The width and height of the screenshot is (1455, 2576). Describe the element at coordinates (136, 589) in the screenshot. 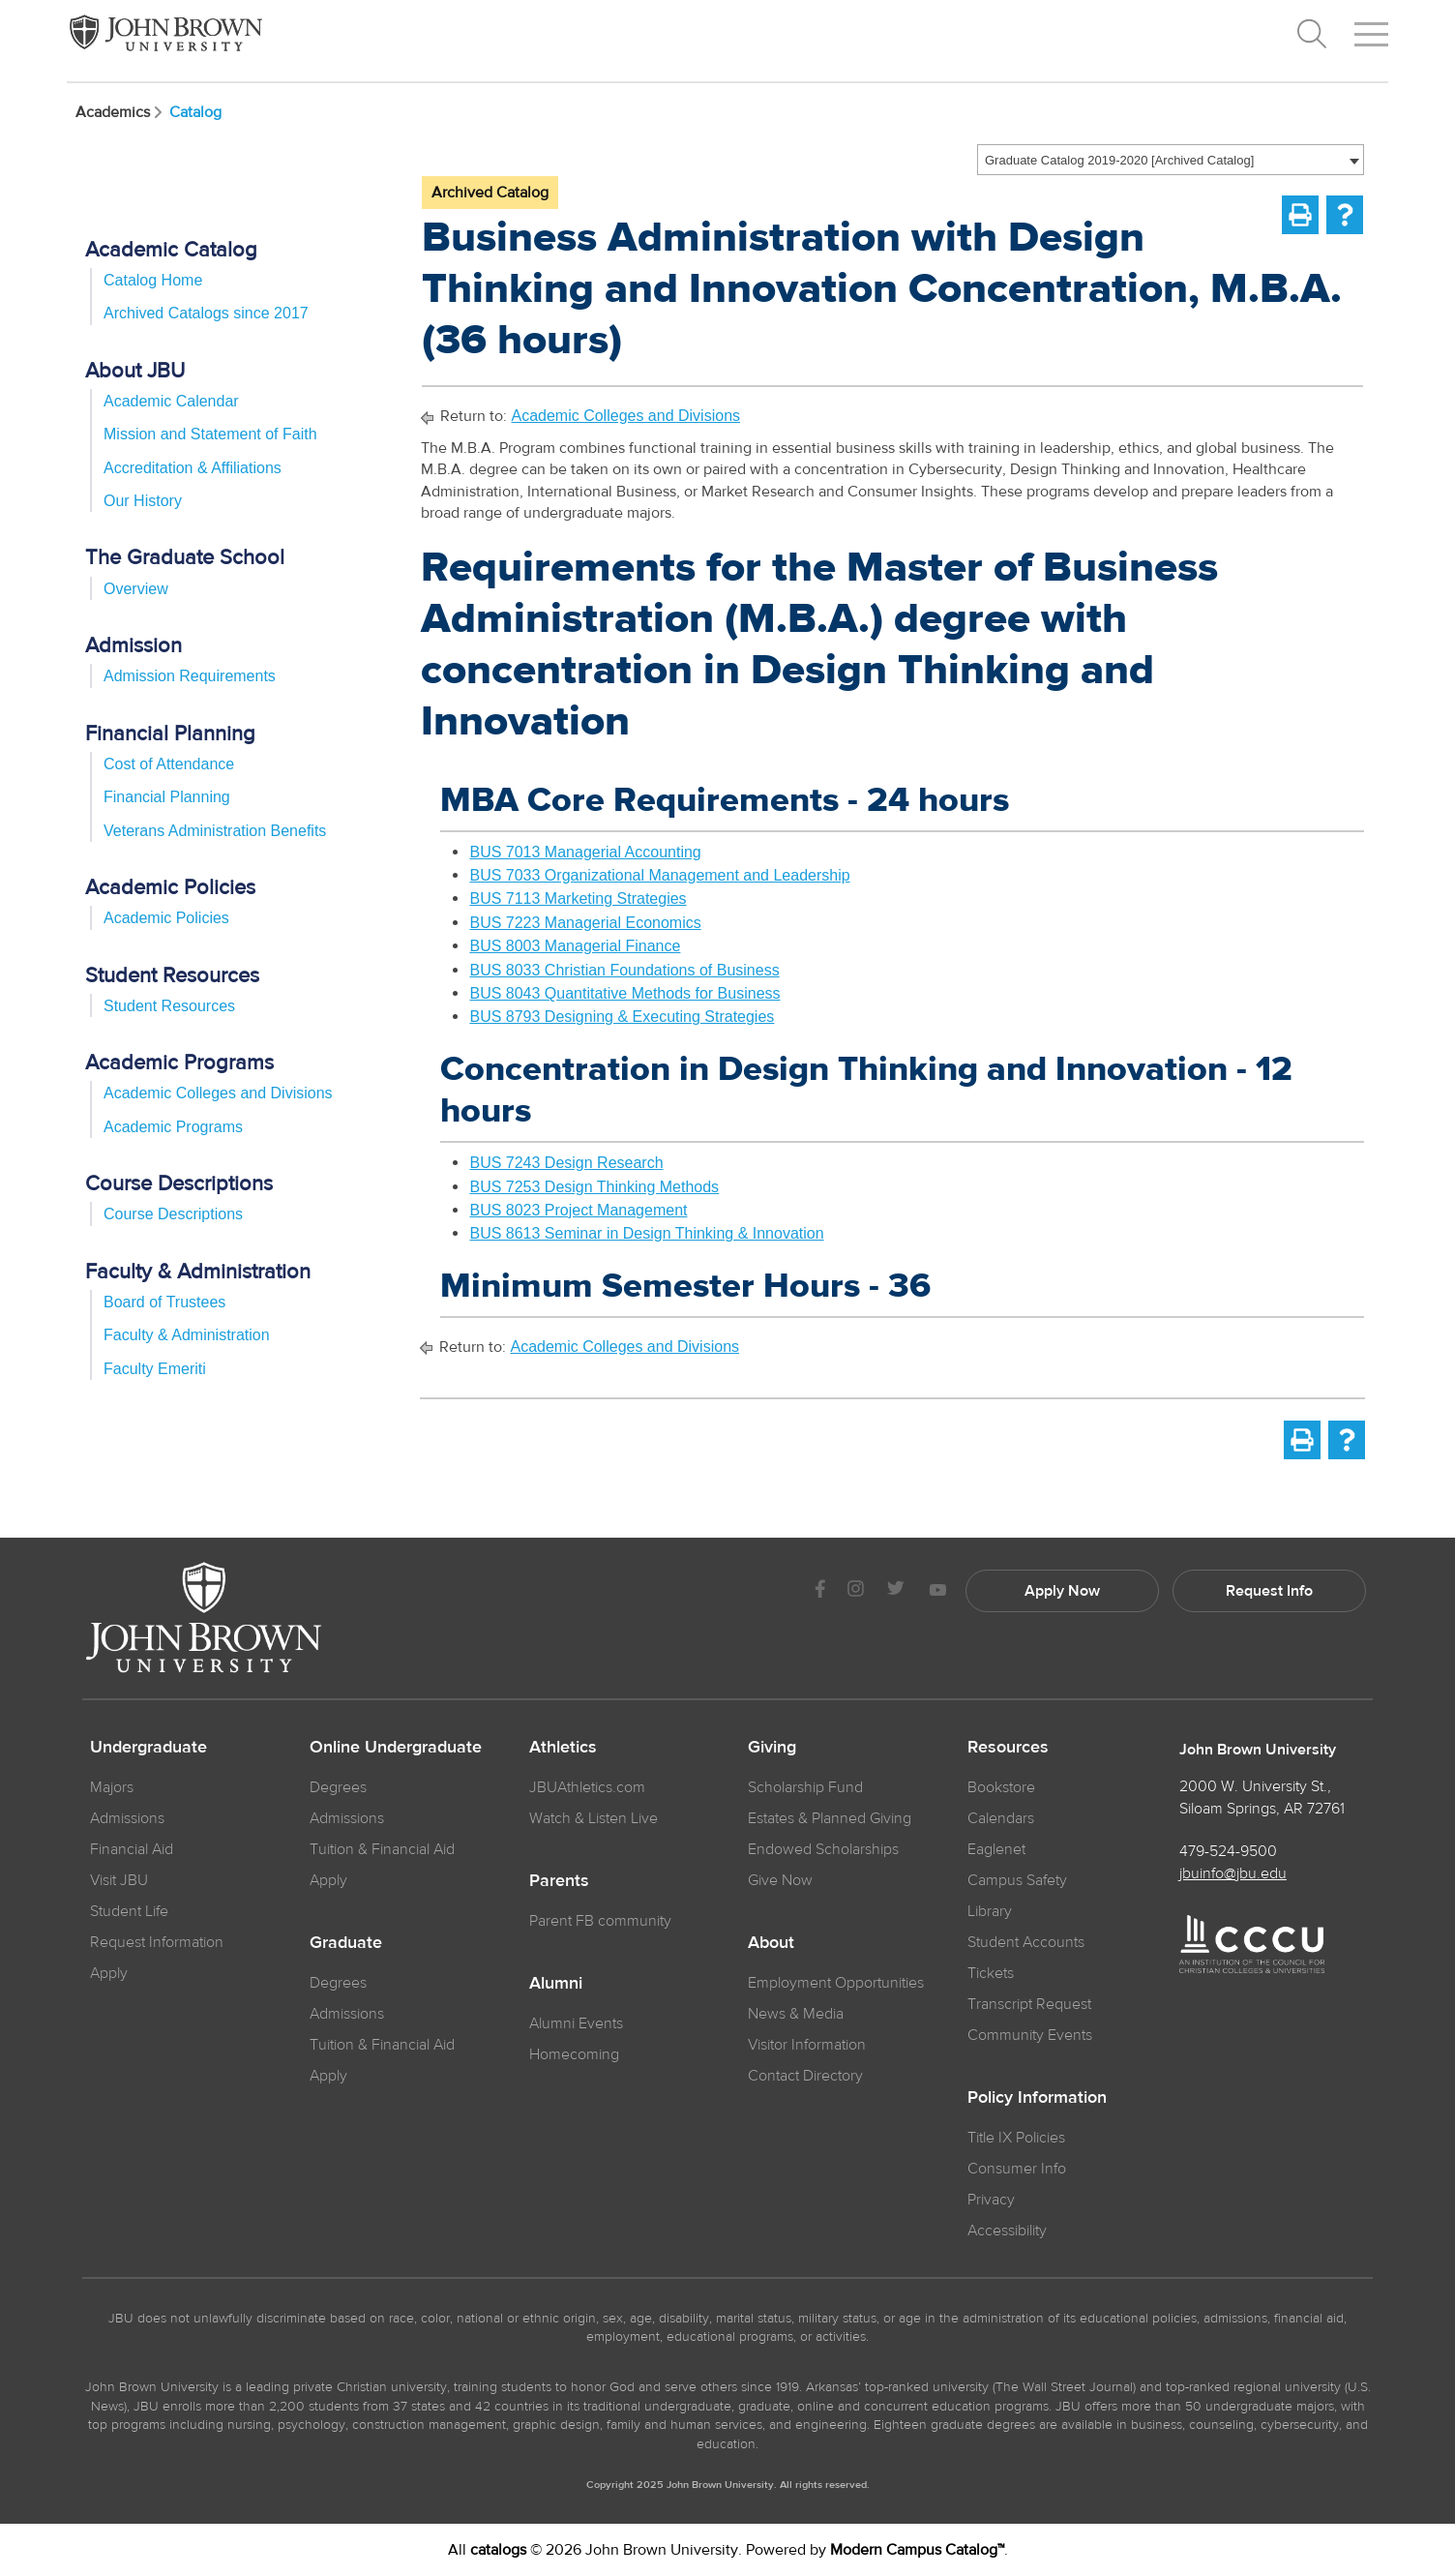

I see `Overview` at that location.